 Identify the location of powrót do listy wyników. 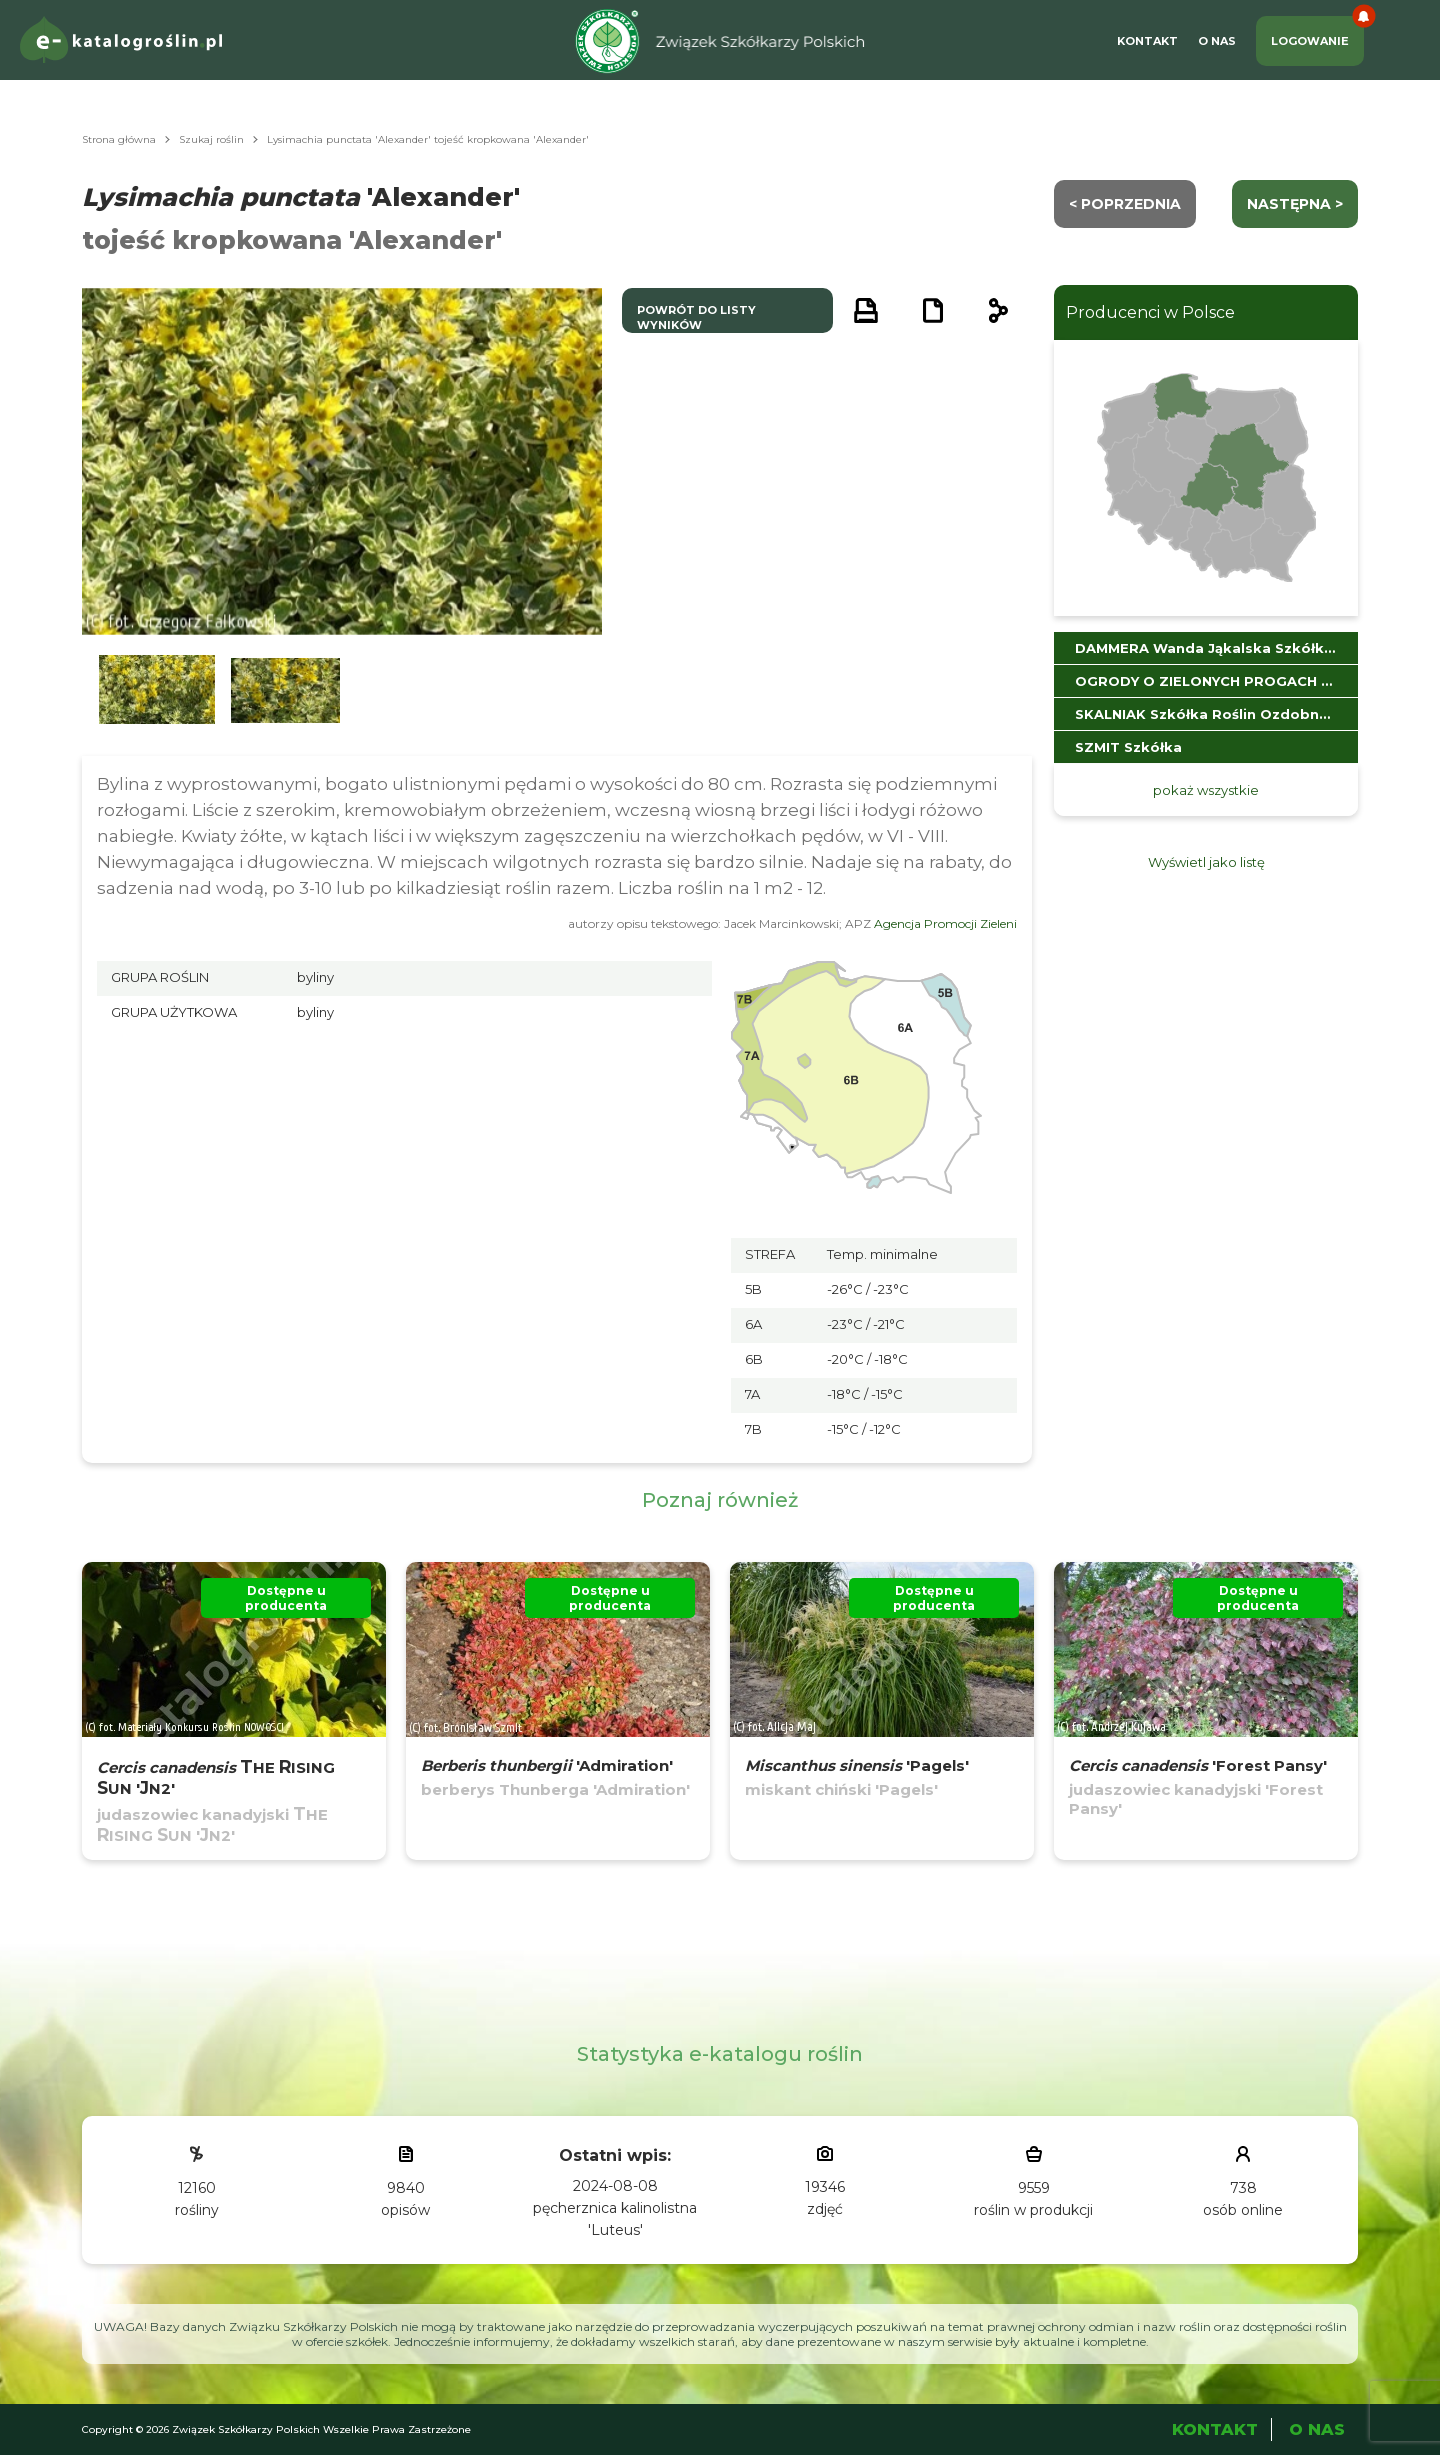
(696, 317).